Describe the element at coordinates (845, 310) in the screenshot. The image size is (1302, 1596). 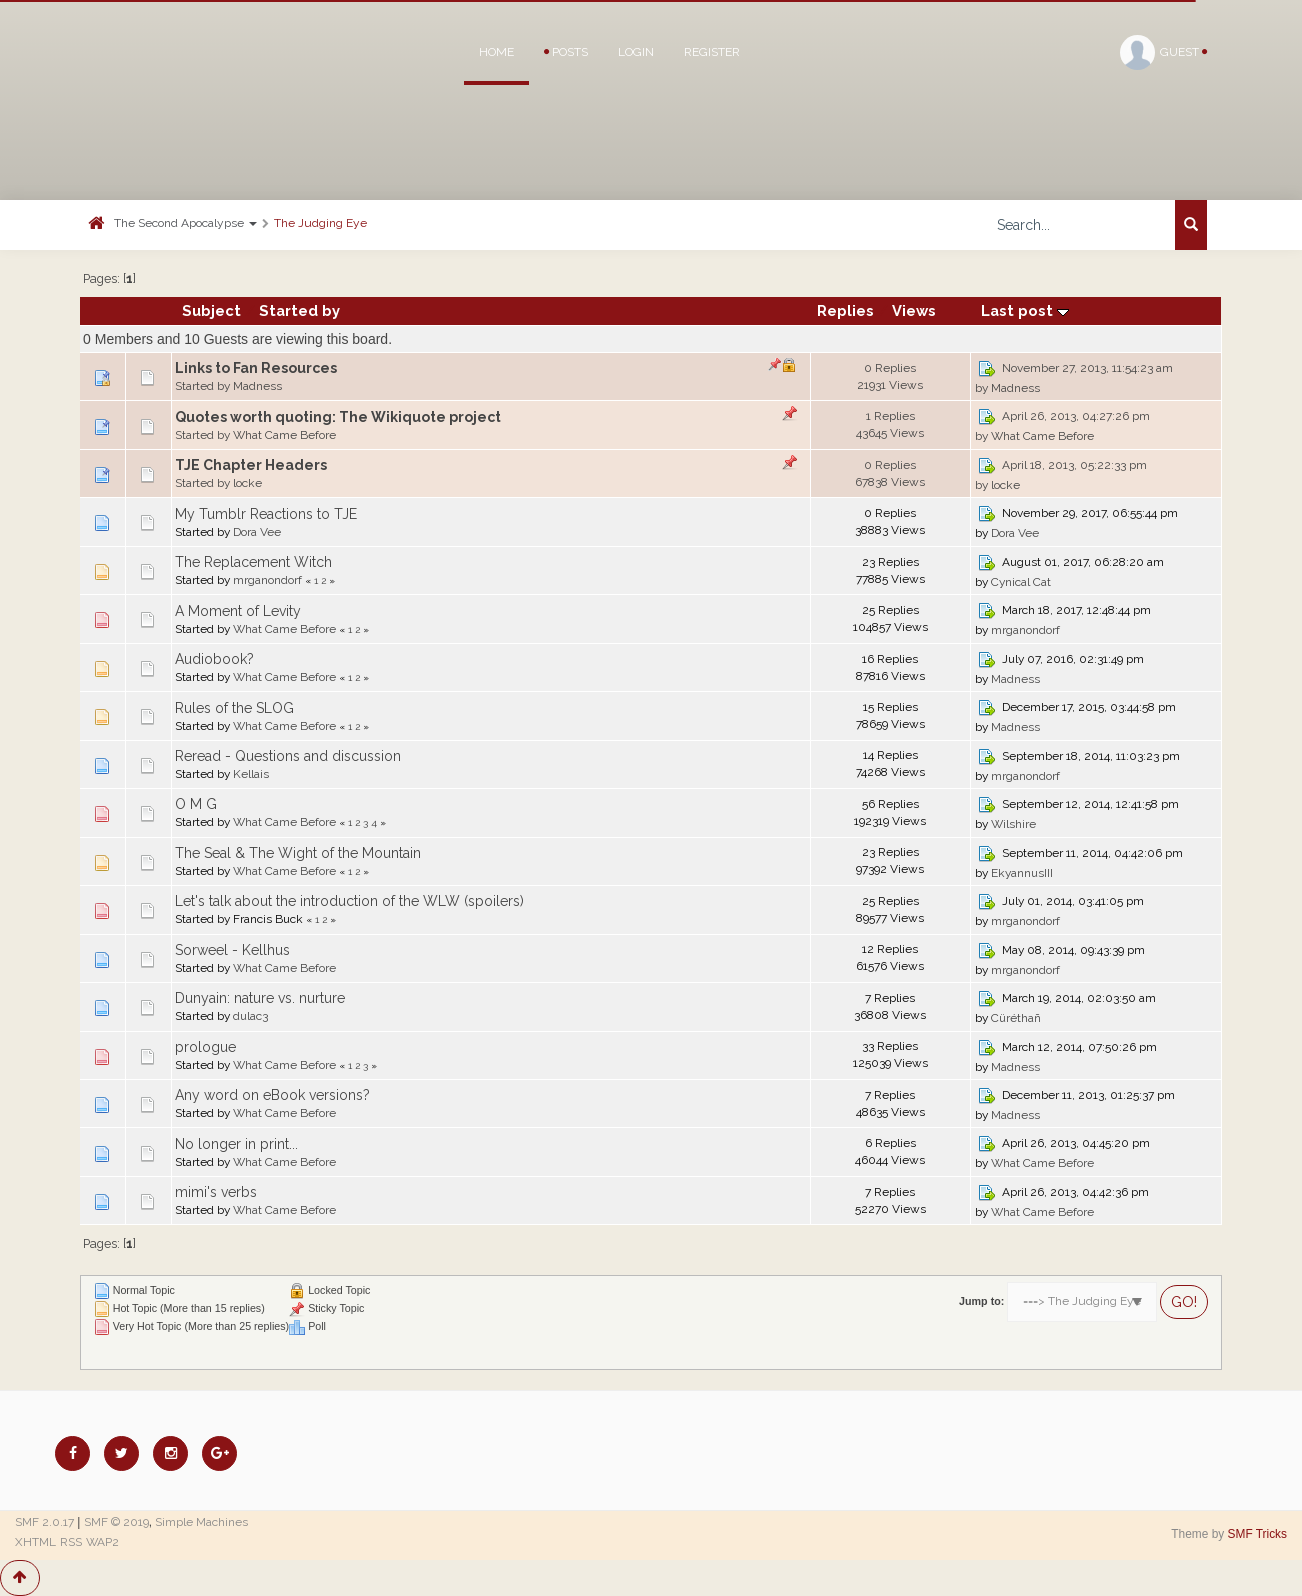
I see `Replies` at that location.